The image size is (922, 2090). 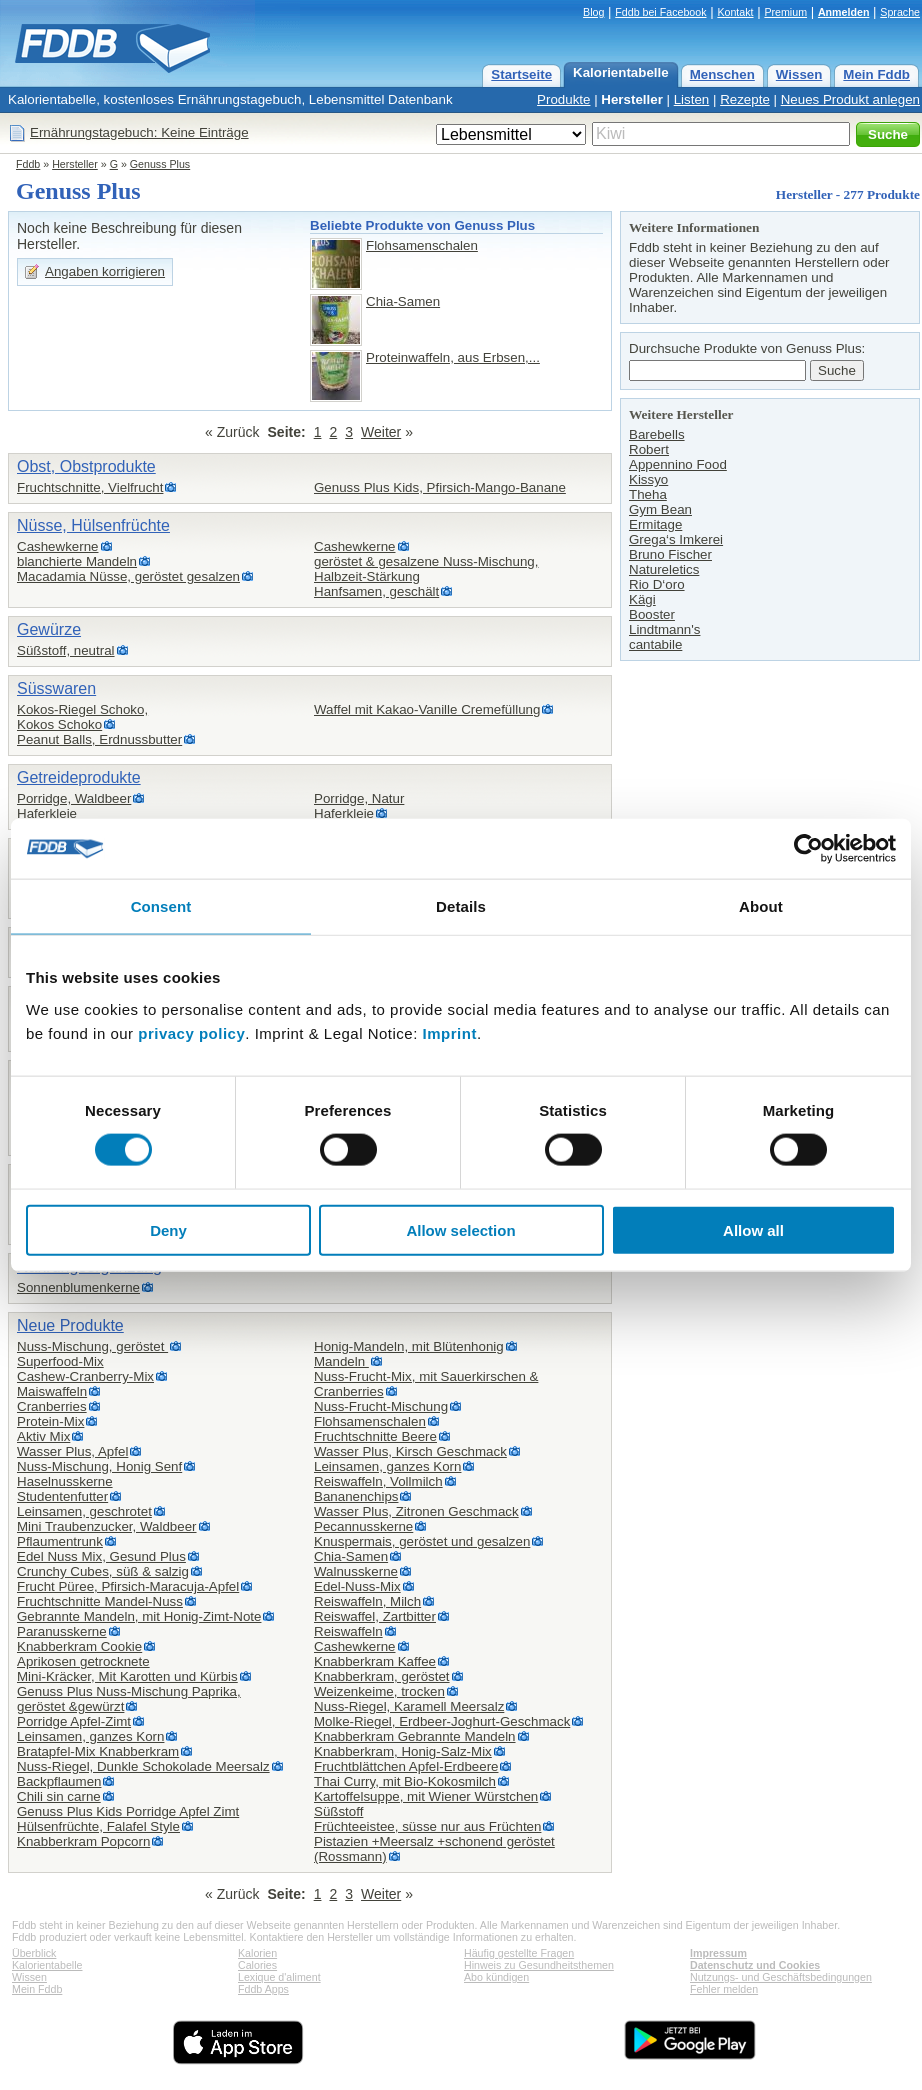 I want to click on [Cookiebot by Usercentrics - opens in a new window], so click(x=808, y=849).